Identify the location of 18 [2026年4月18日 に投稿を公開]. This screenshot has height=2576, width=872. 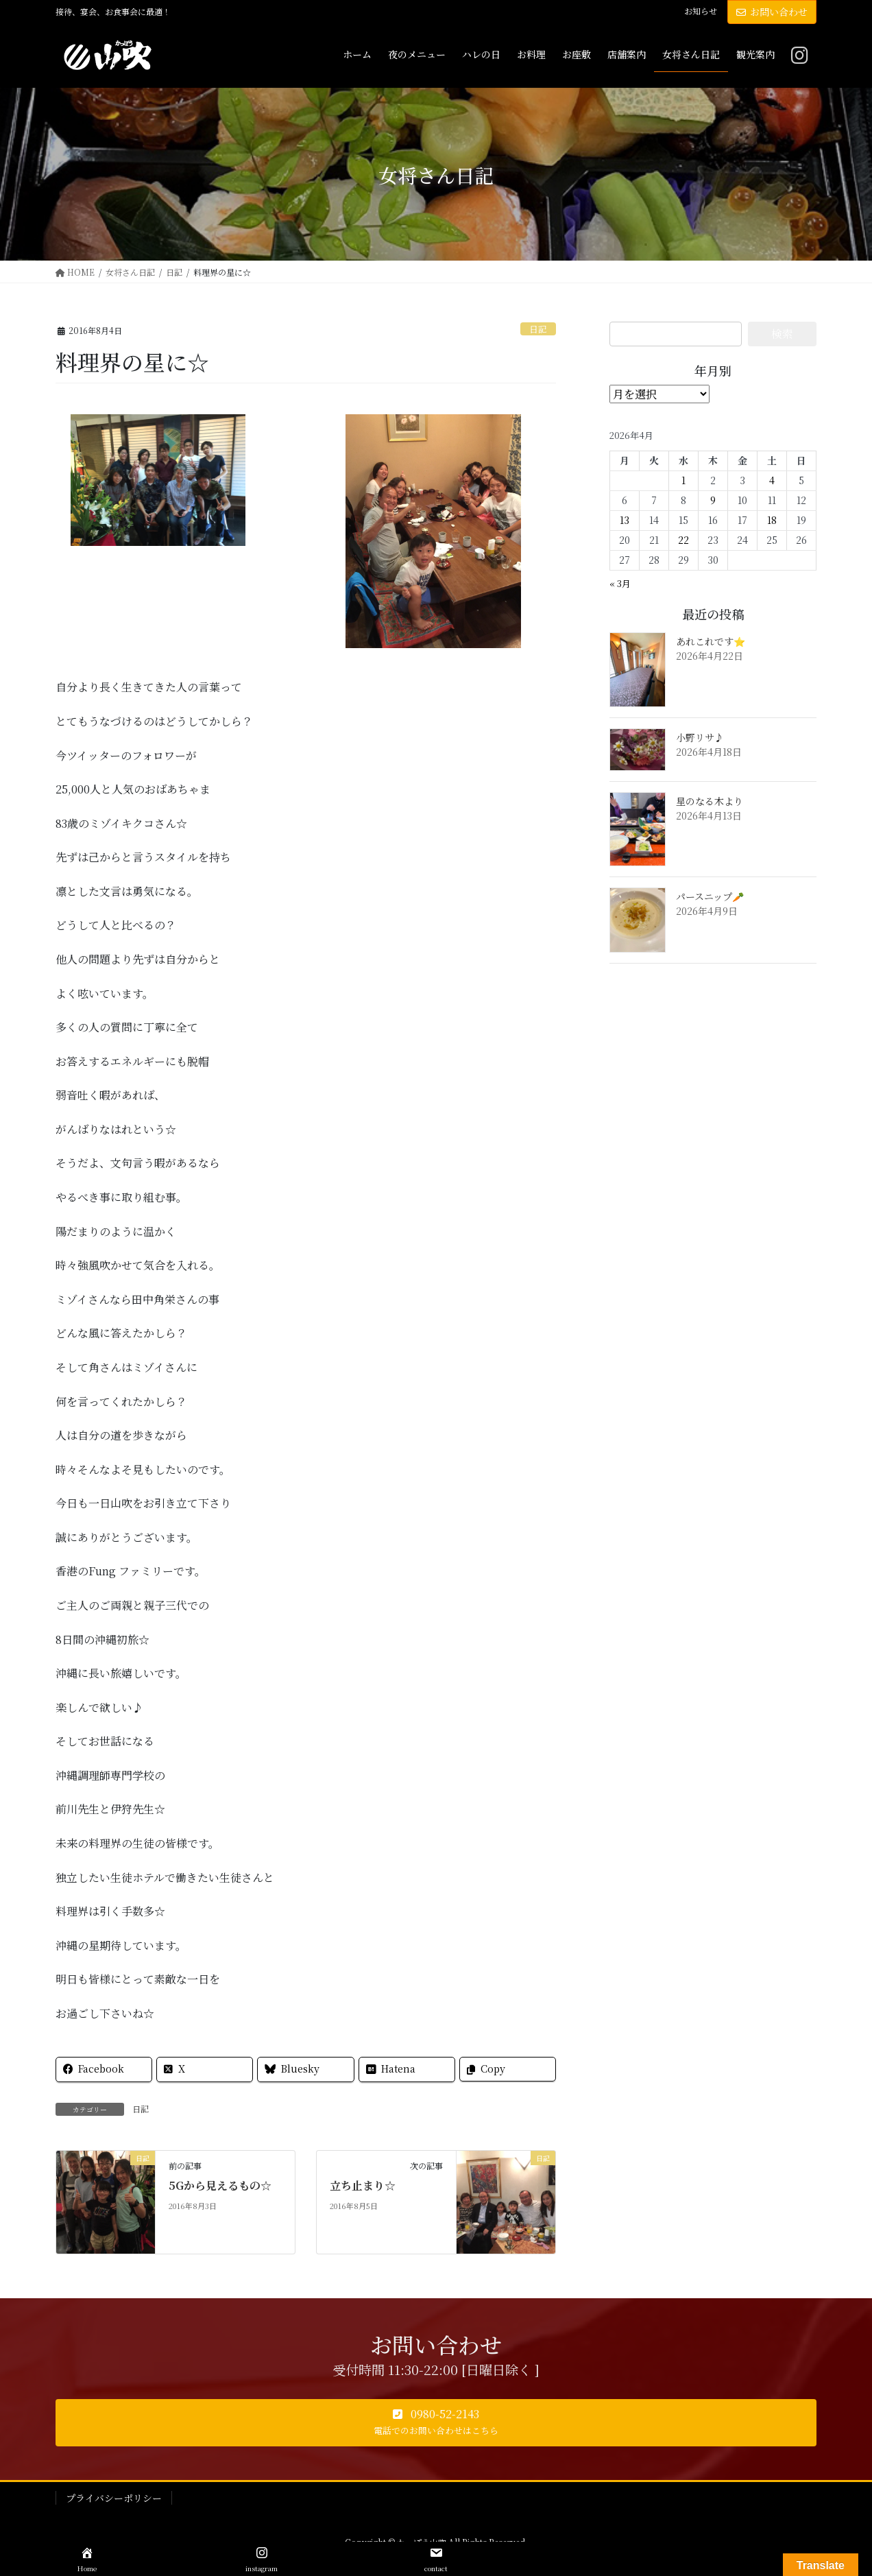
(772, 520).